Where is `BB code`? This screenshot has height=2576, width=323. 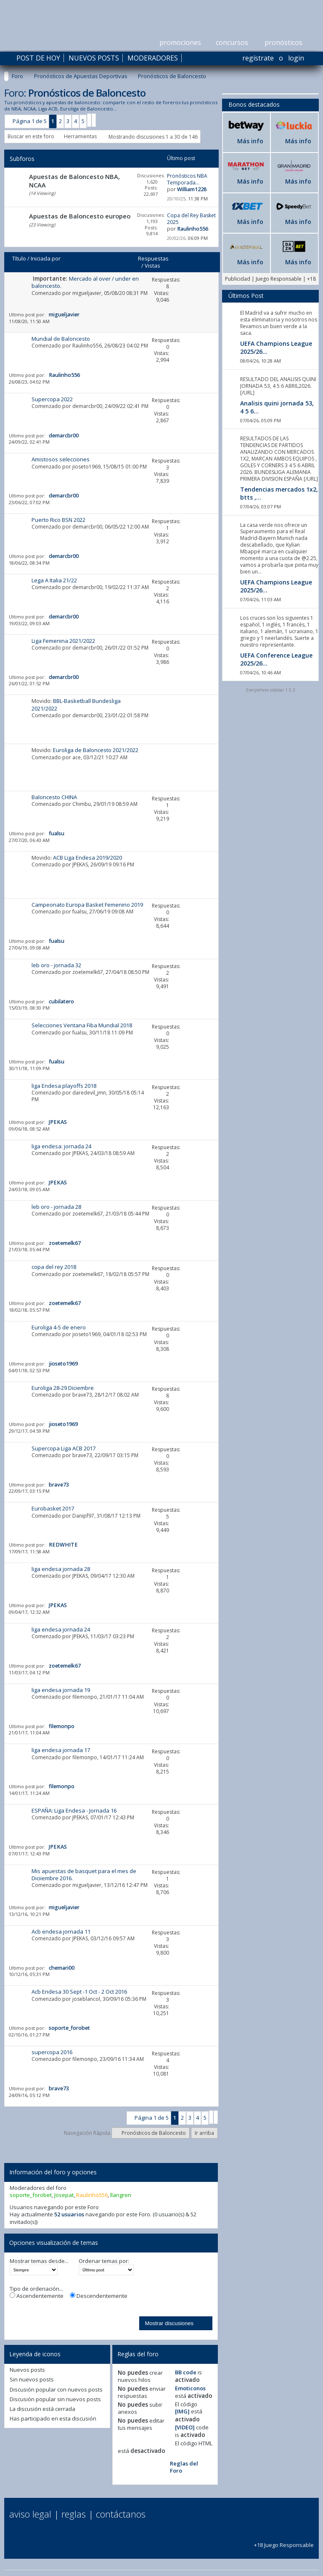 BB code is located at coordinates (185, 2372).